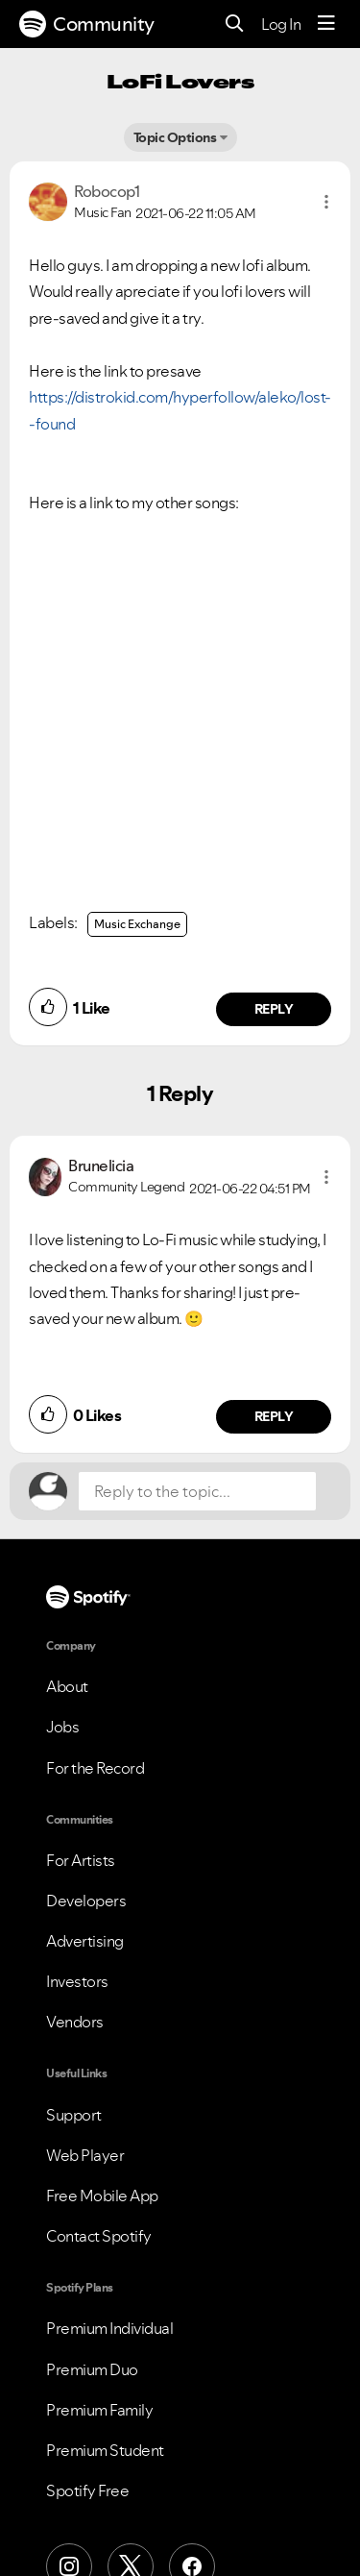 The image size is (360, 2576). What do you see at coordinates (326, 201) in the screenshot?
I see `[button]` at bounding box center [326, 201].